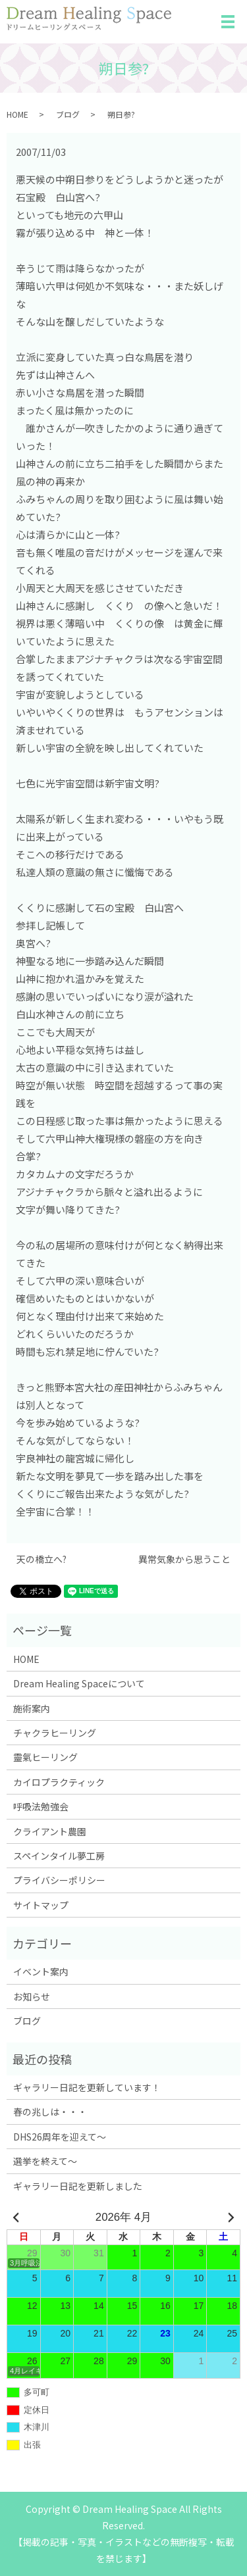 This screenshot has width=247, height=2576. What do you see at coordinates (31, 1708) in the screenshot?
I see `施術案内` at bounding box center [31, 1708].